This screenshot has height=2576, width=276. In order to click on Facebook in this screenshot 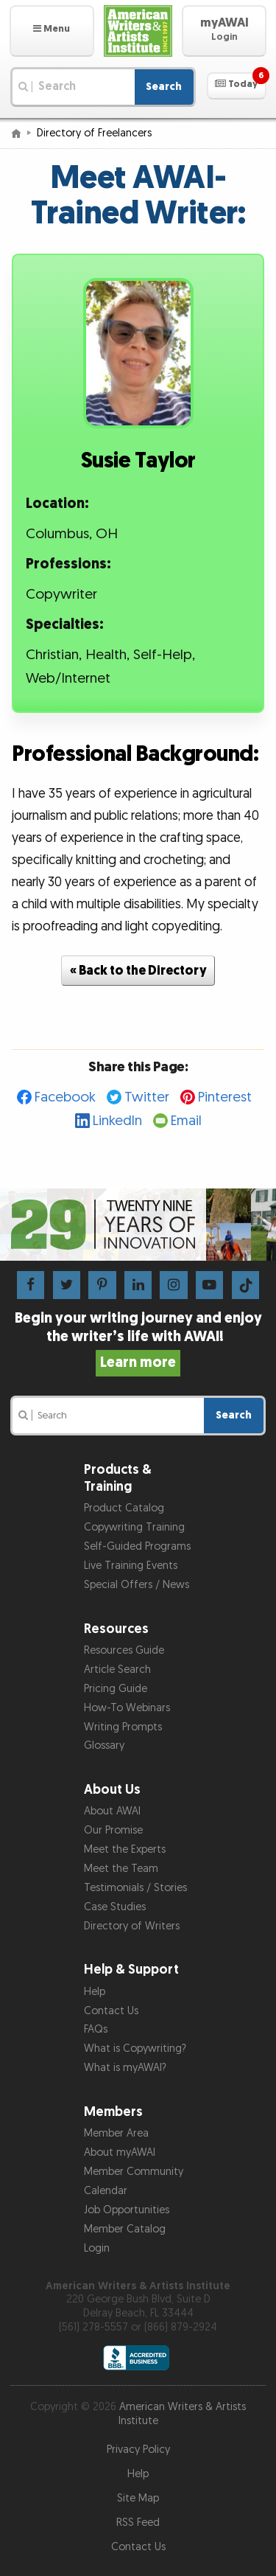, I will do `click(65, 1097)`.